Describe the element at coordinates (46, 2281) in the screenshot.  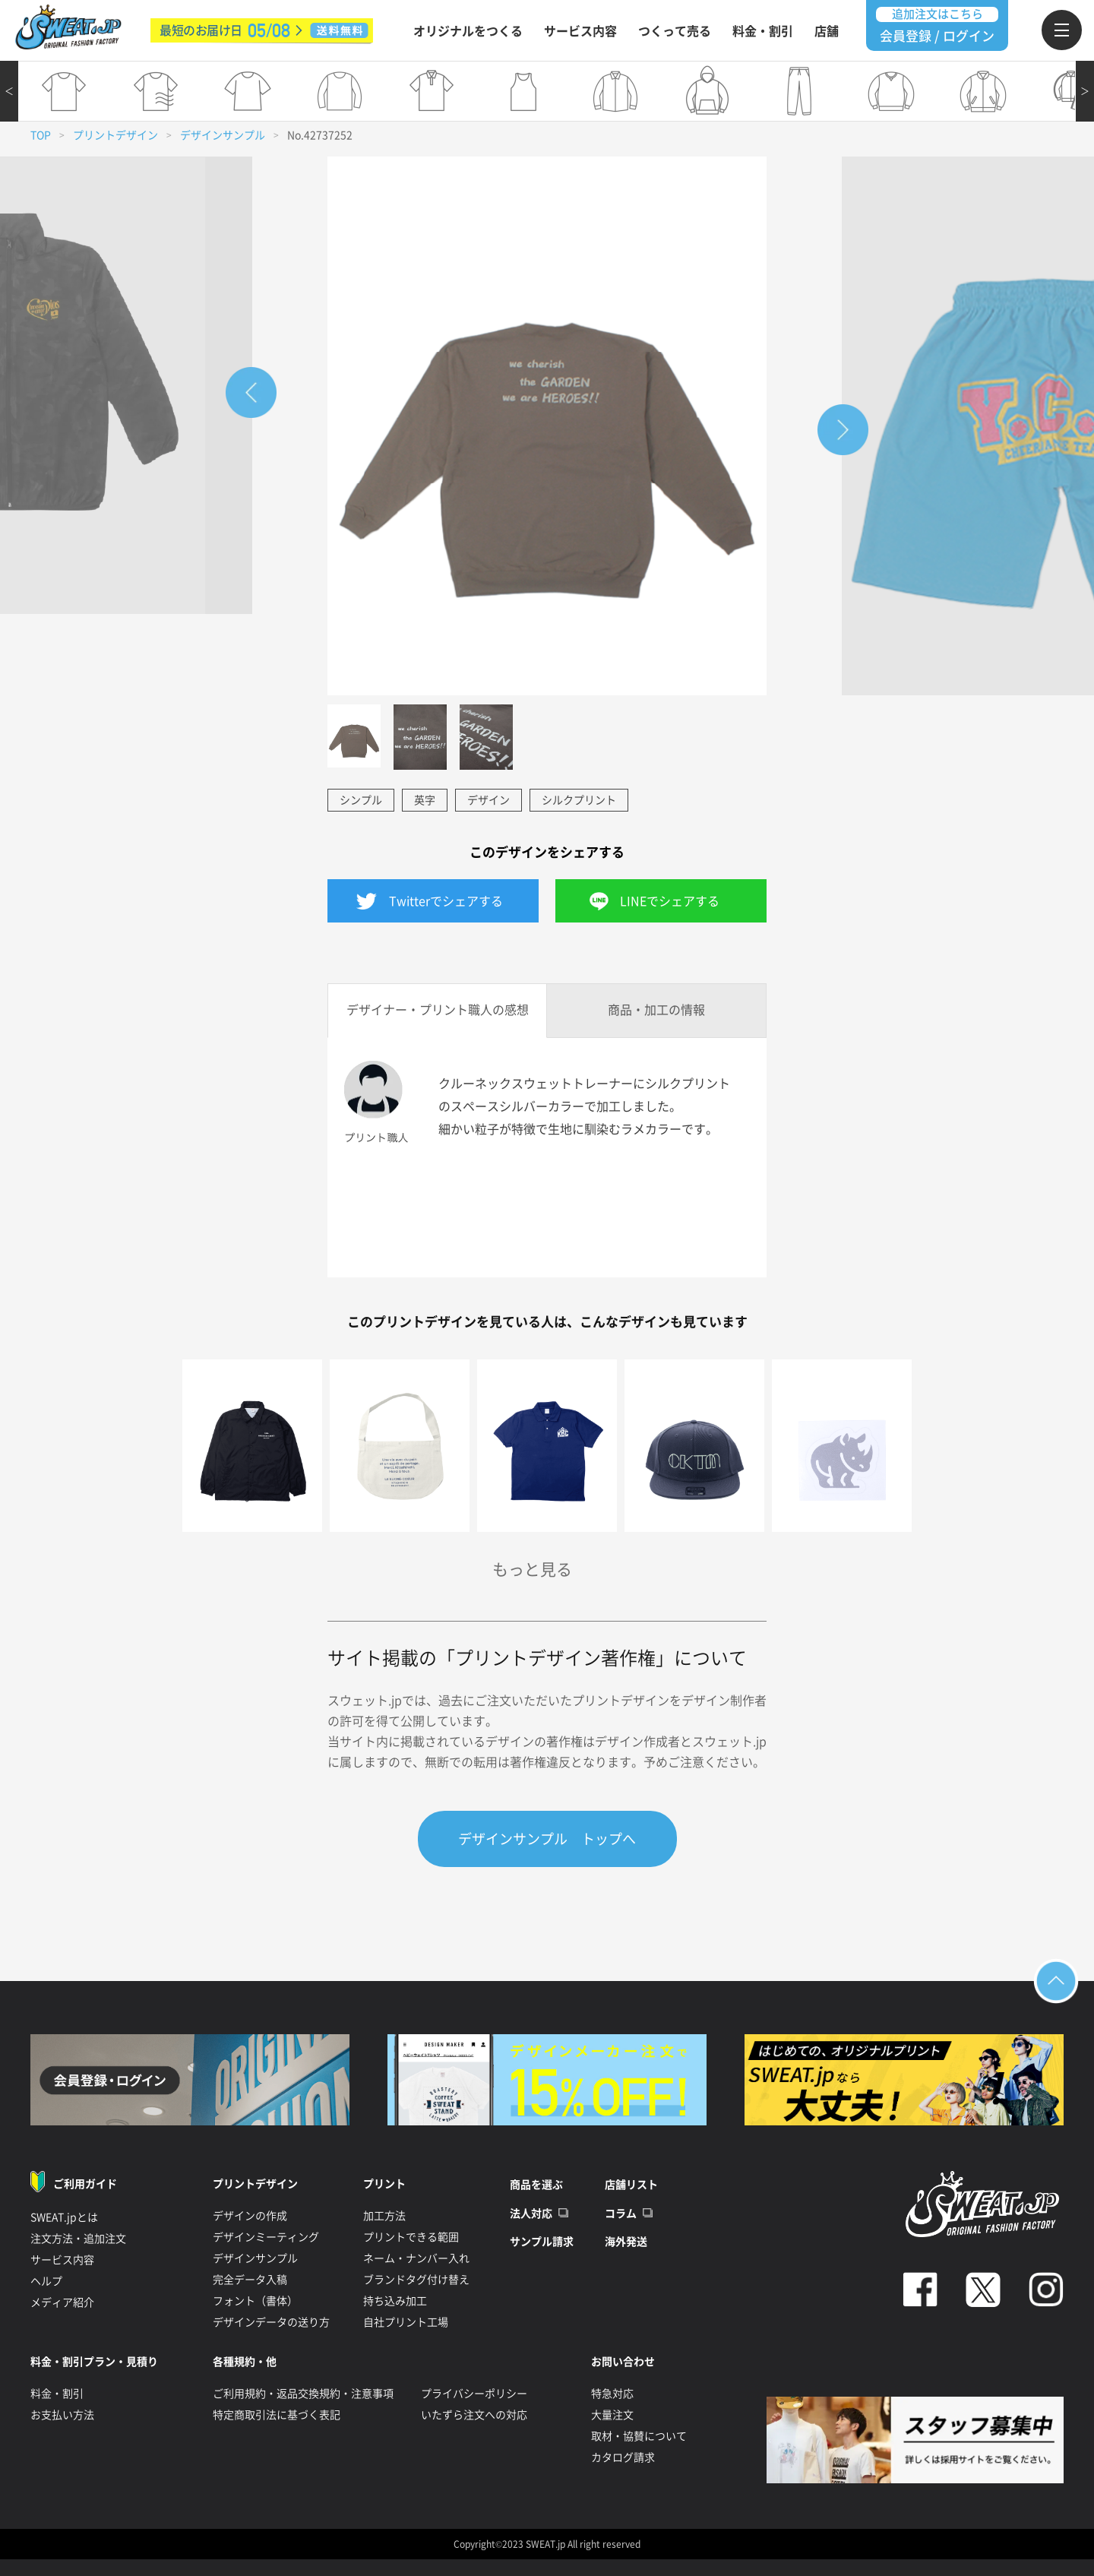
I see `ヘルプ` at that location.